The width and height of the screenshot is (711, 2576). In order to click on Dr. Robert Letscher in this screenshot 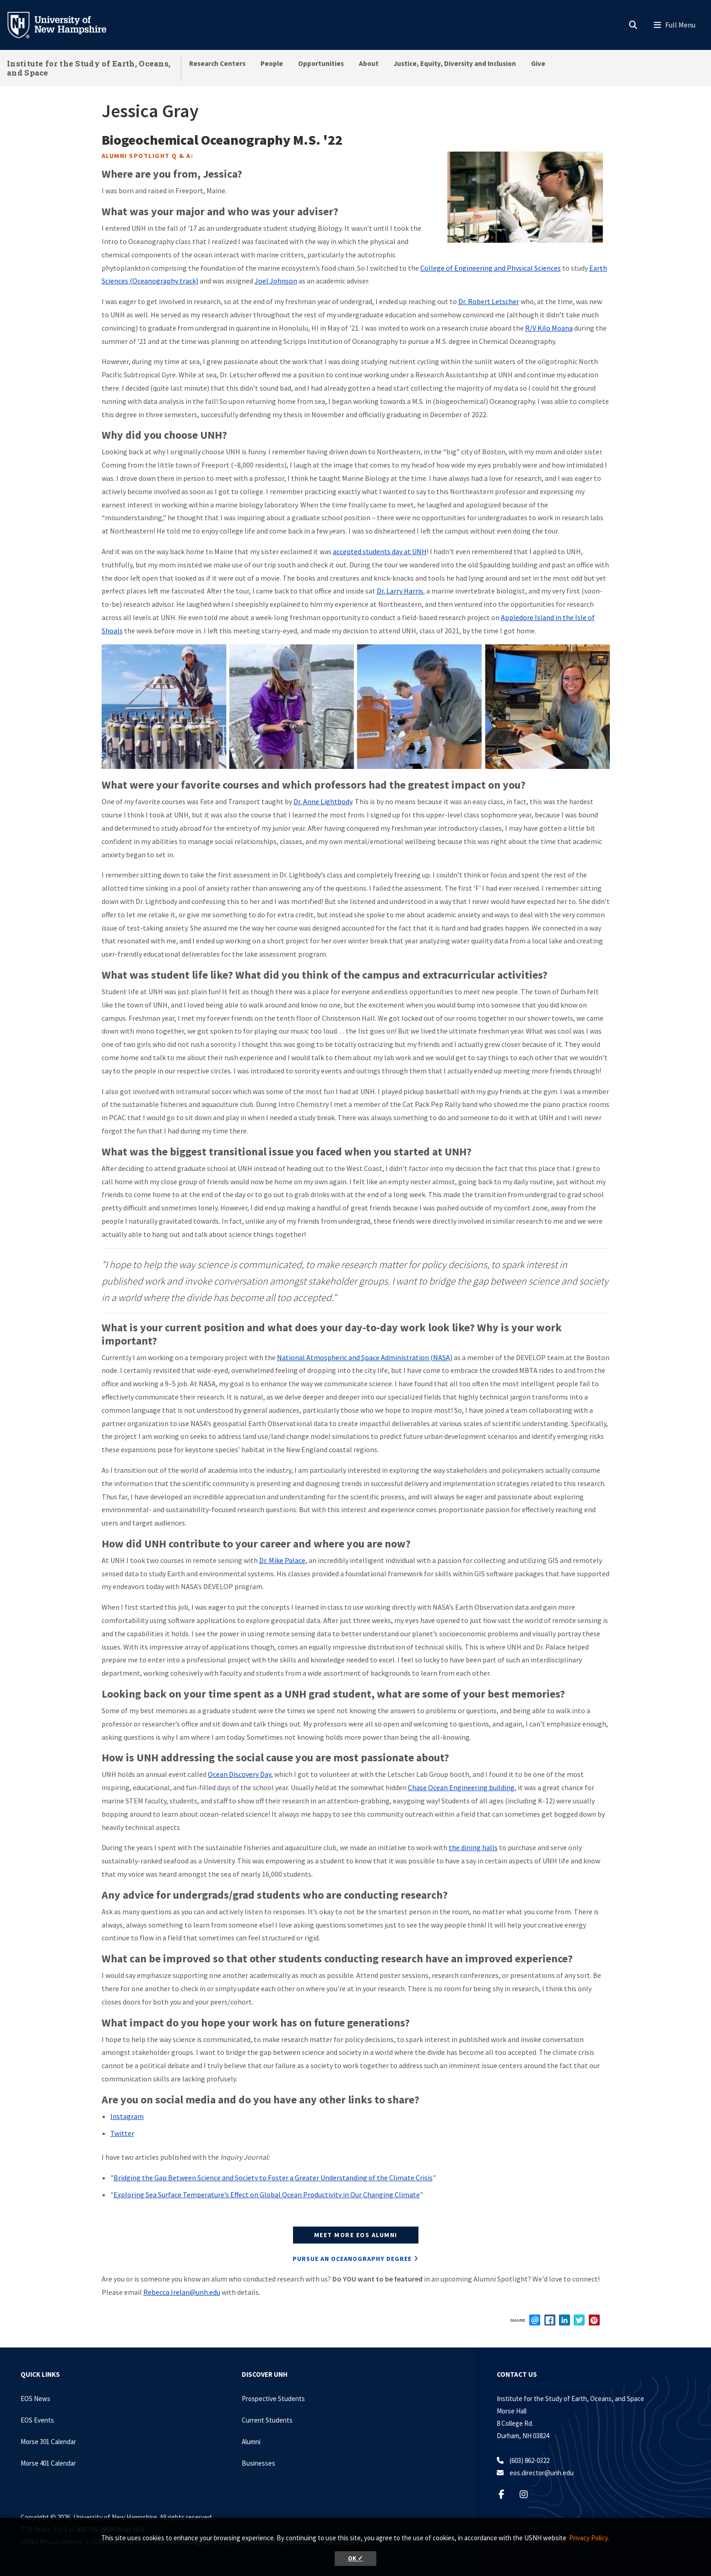, I will do `click(488, 301)`.